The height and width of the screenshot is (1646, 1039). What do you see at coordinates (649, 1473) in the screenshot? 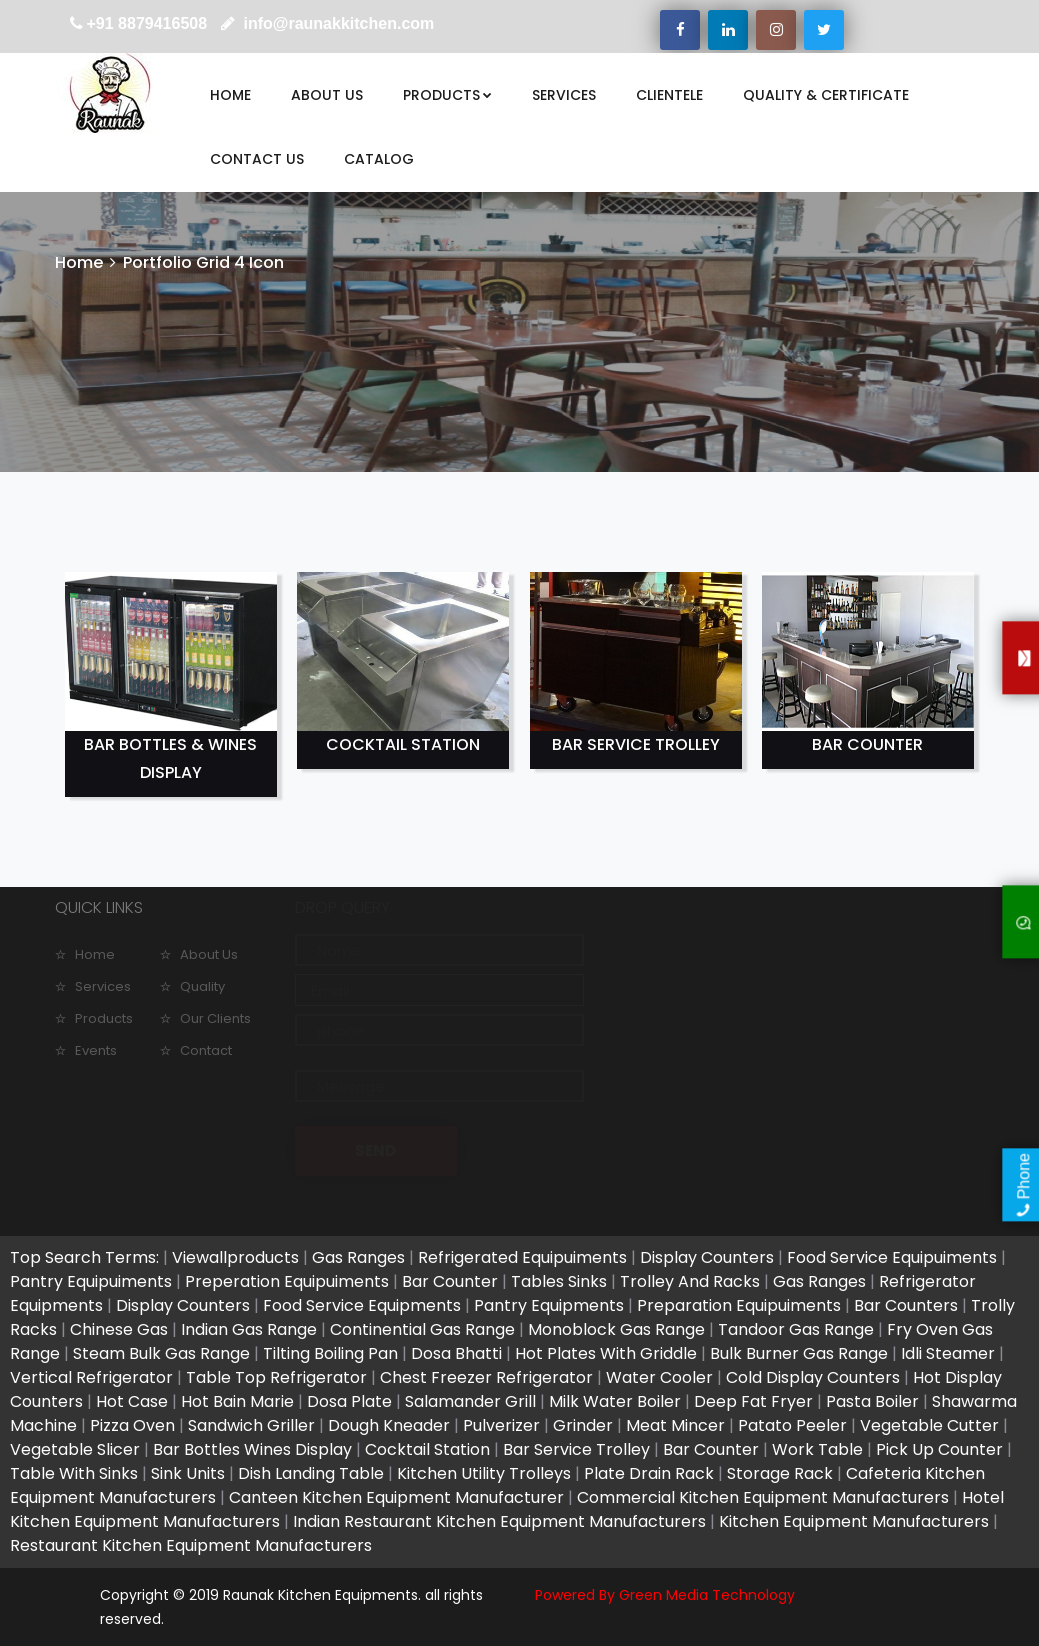
I see `Plate Drain Rack` at bounding box center [649, 1473].